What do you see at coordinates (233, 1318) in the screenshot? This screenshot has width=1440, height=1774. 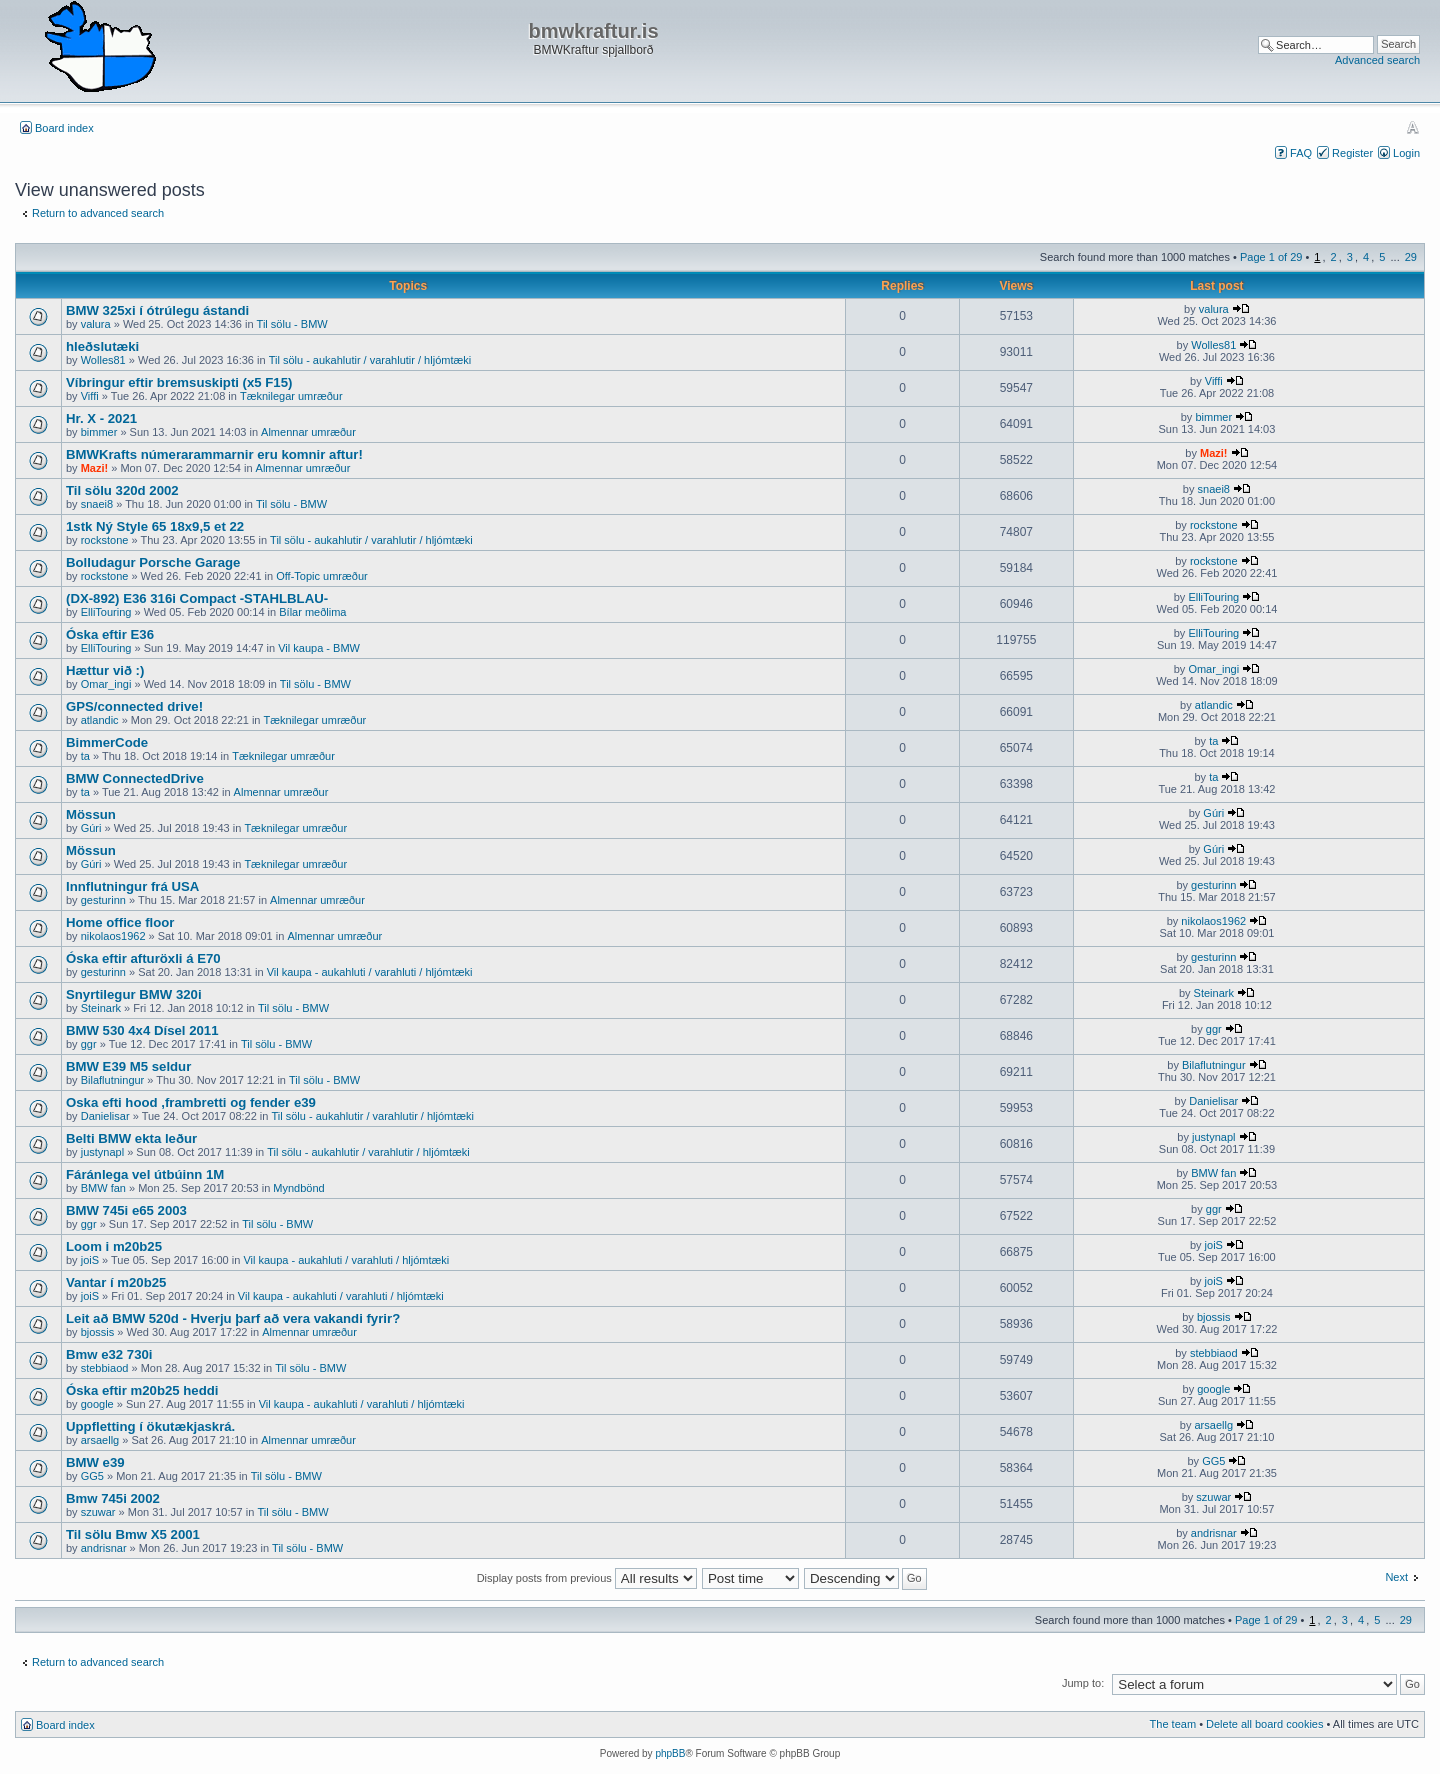 I see `Leit að BMW 520d - Hverju þarf að vera vakandi fyrir?` at bounding box center [233, 1318].